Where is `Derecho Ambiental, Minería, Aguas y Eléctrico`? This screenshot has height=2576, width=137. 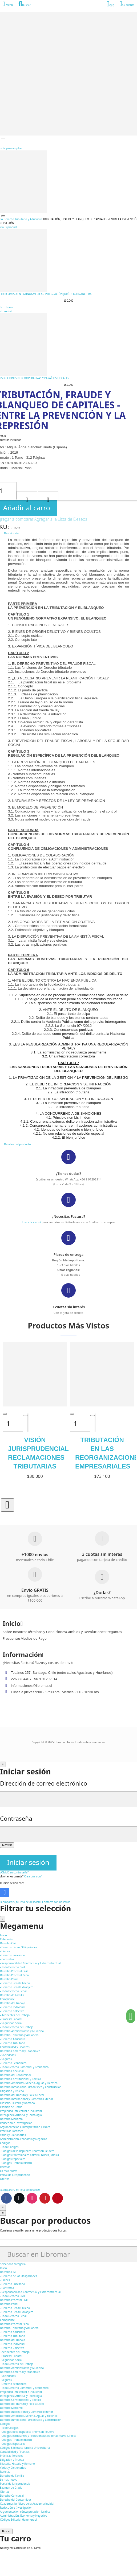
Derecho Ambiental, Minería, Aguas y Eléctrico is located at coordinates (29, 2416).